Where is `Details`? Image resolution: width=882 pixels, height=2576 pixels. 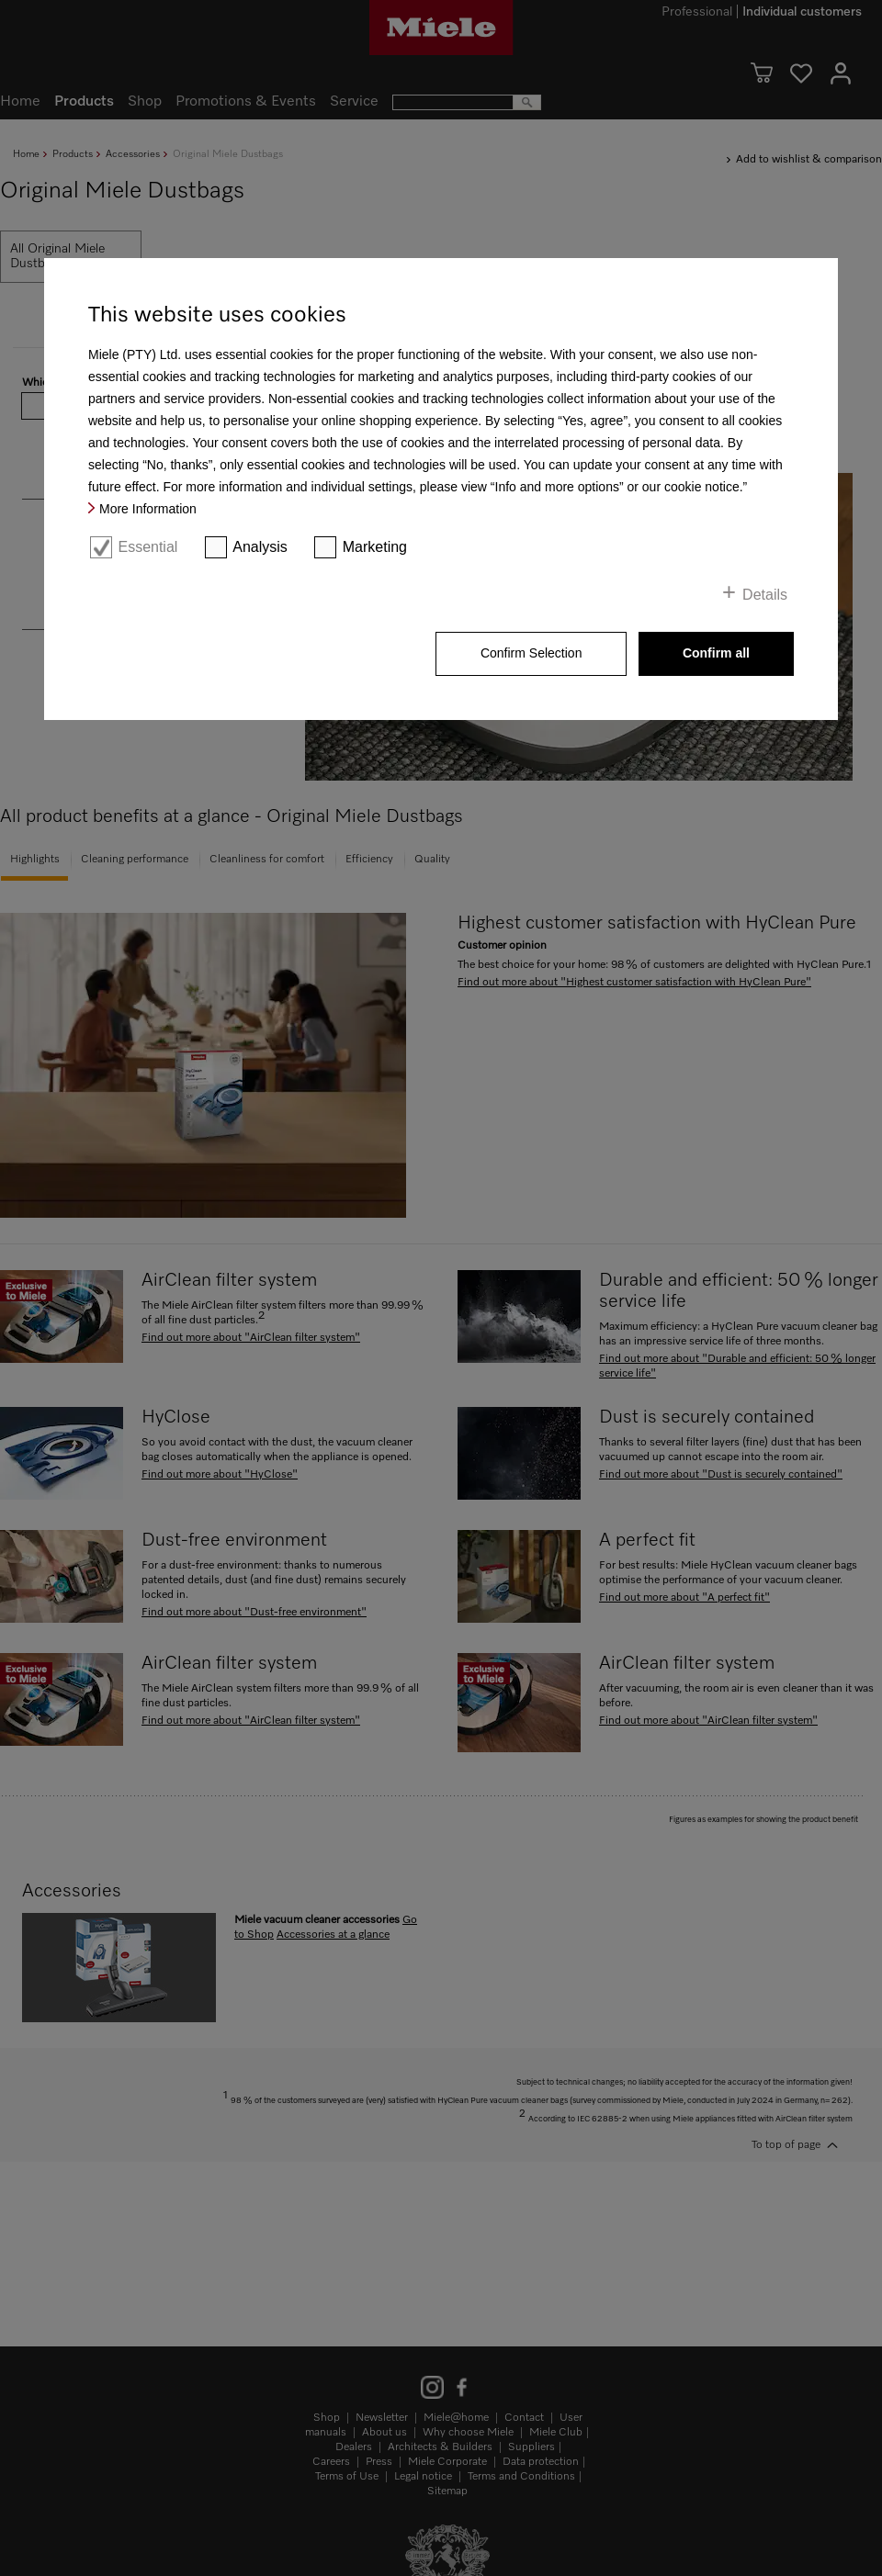
Details is located at coordinates (764, 594).